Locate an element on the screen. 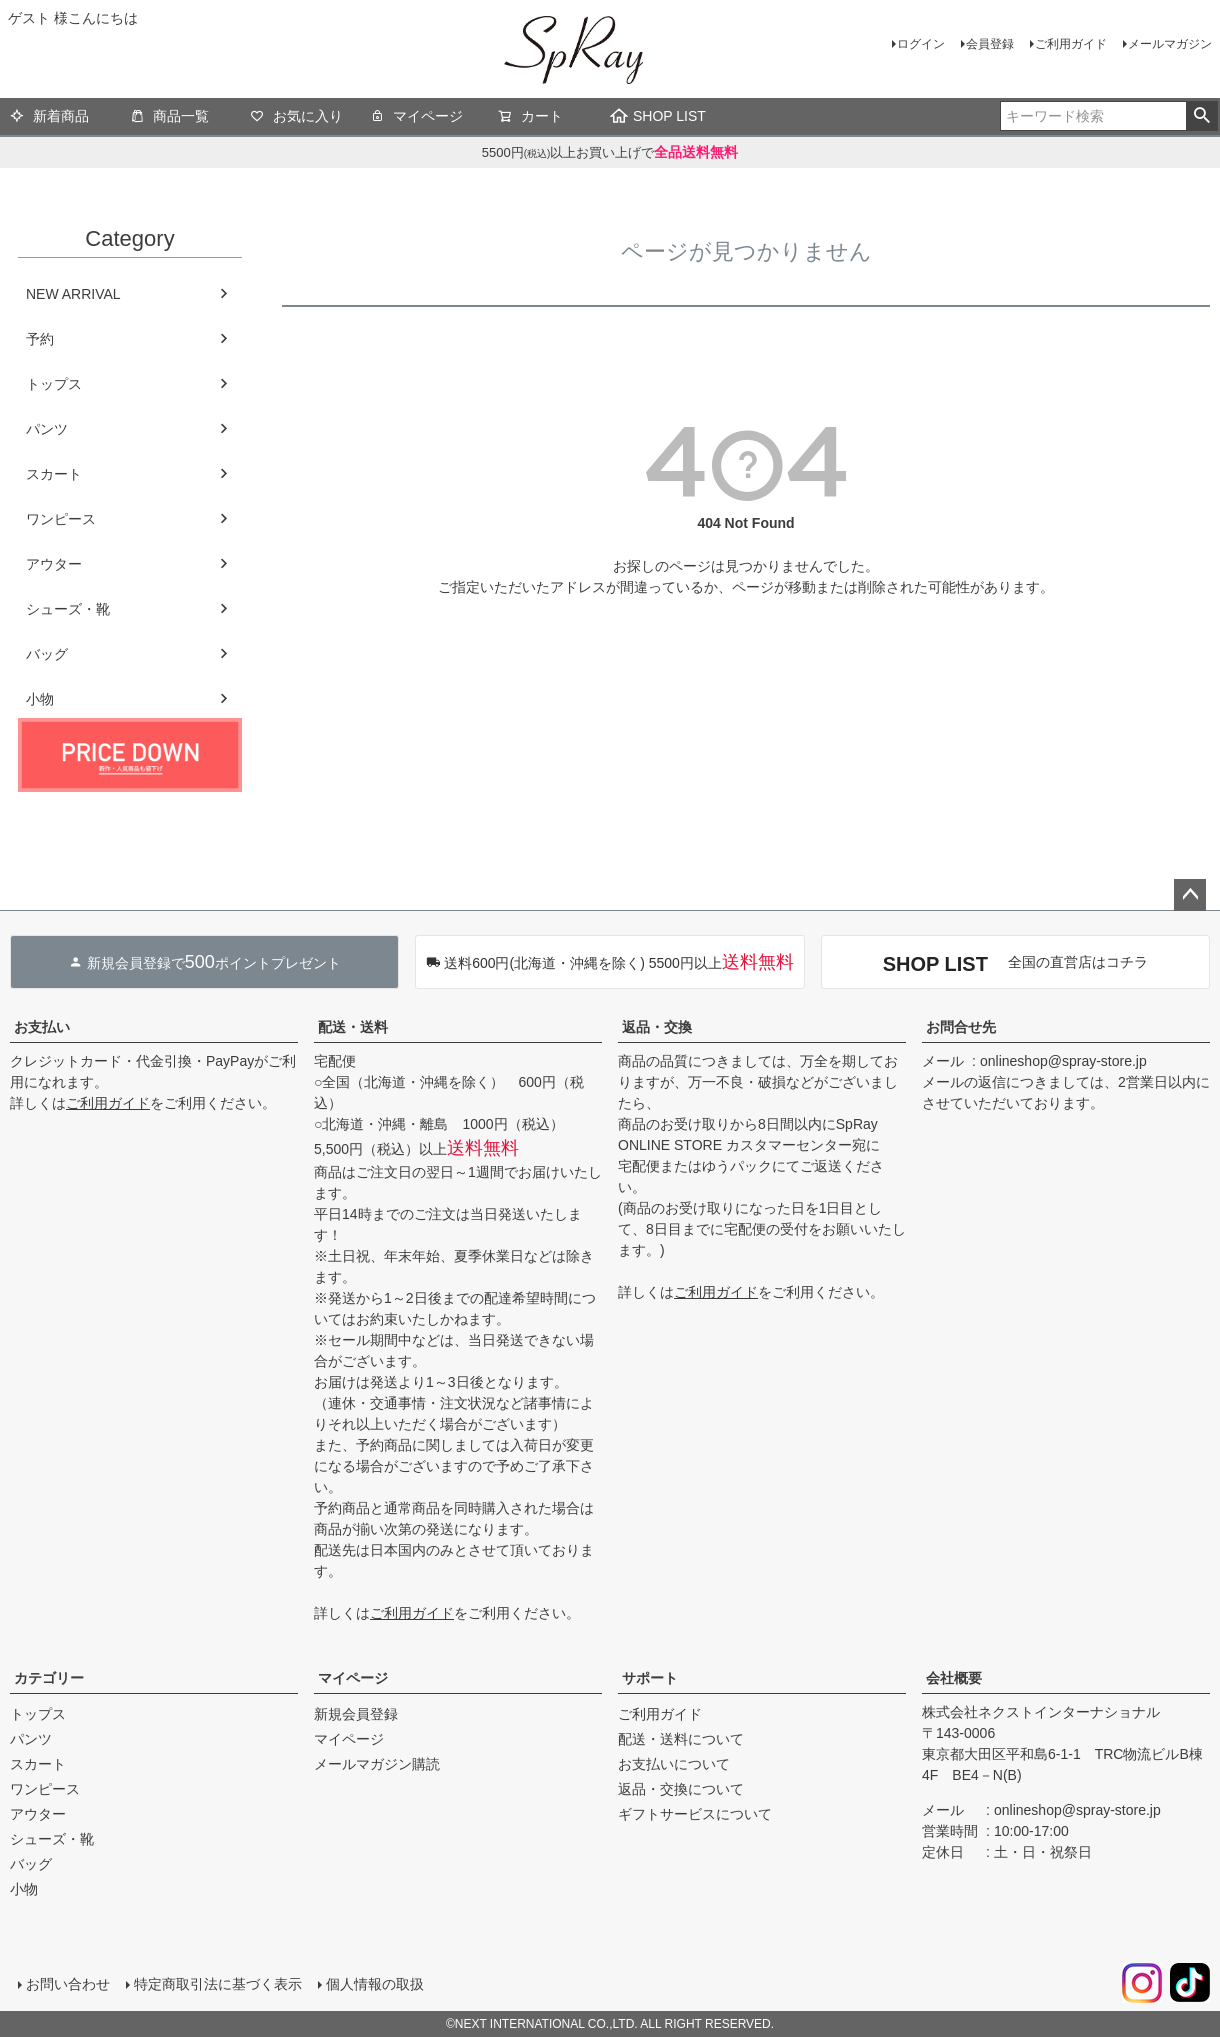 This screenshot has height=2037, width=1220. カテゴリー is located at coordinates (49, 1678).